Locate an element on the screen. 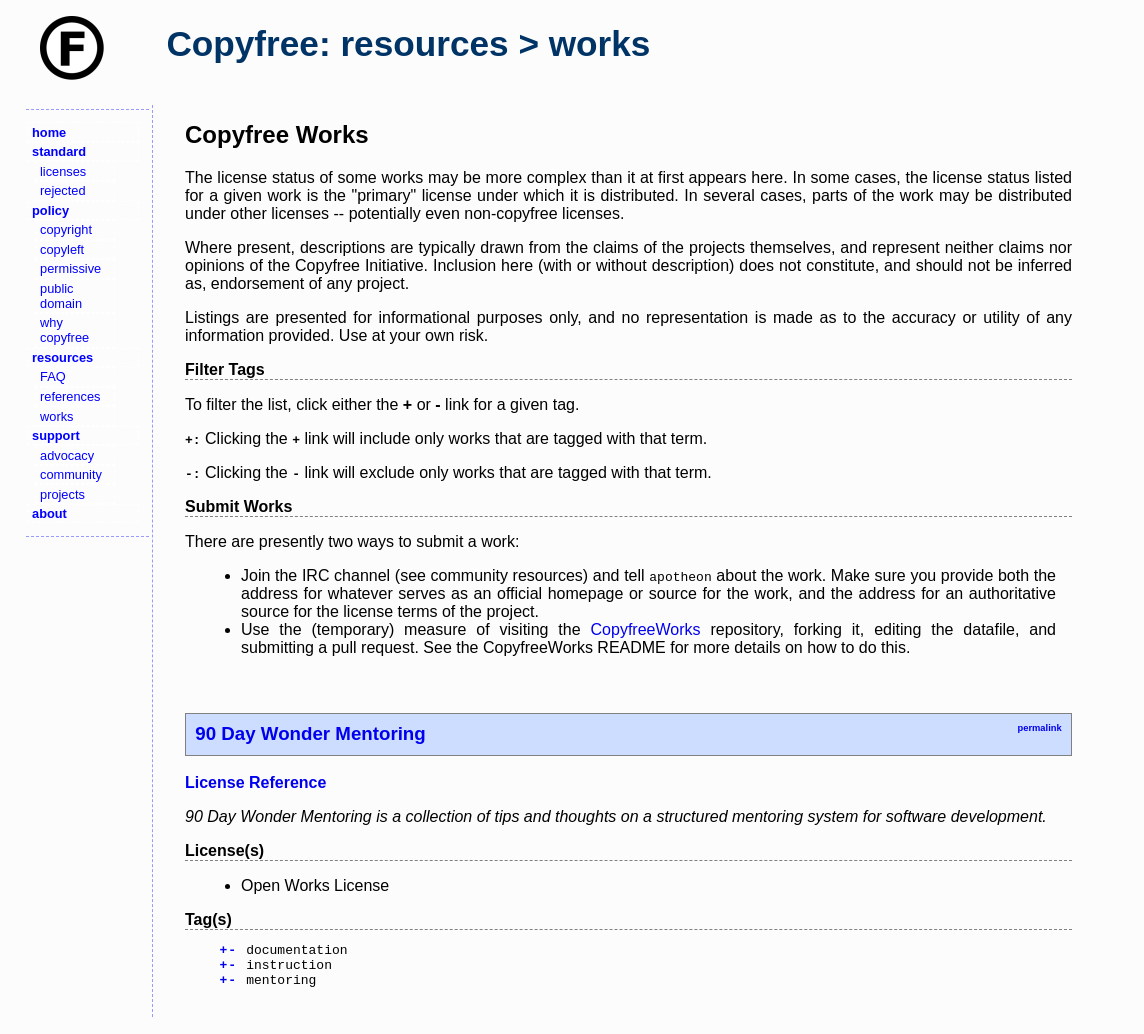  advocacy is located at coordinates (67, 455).